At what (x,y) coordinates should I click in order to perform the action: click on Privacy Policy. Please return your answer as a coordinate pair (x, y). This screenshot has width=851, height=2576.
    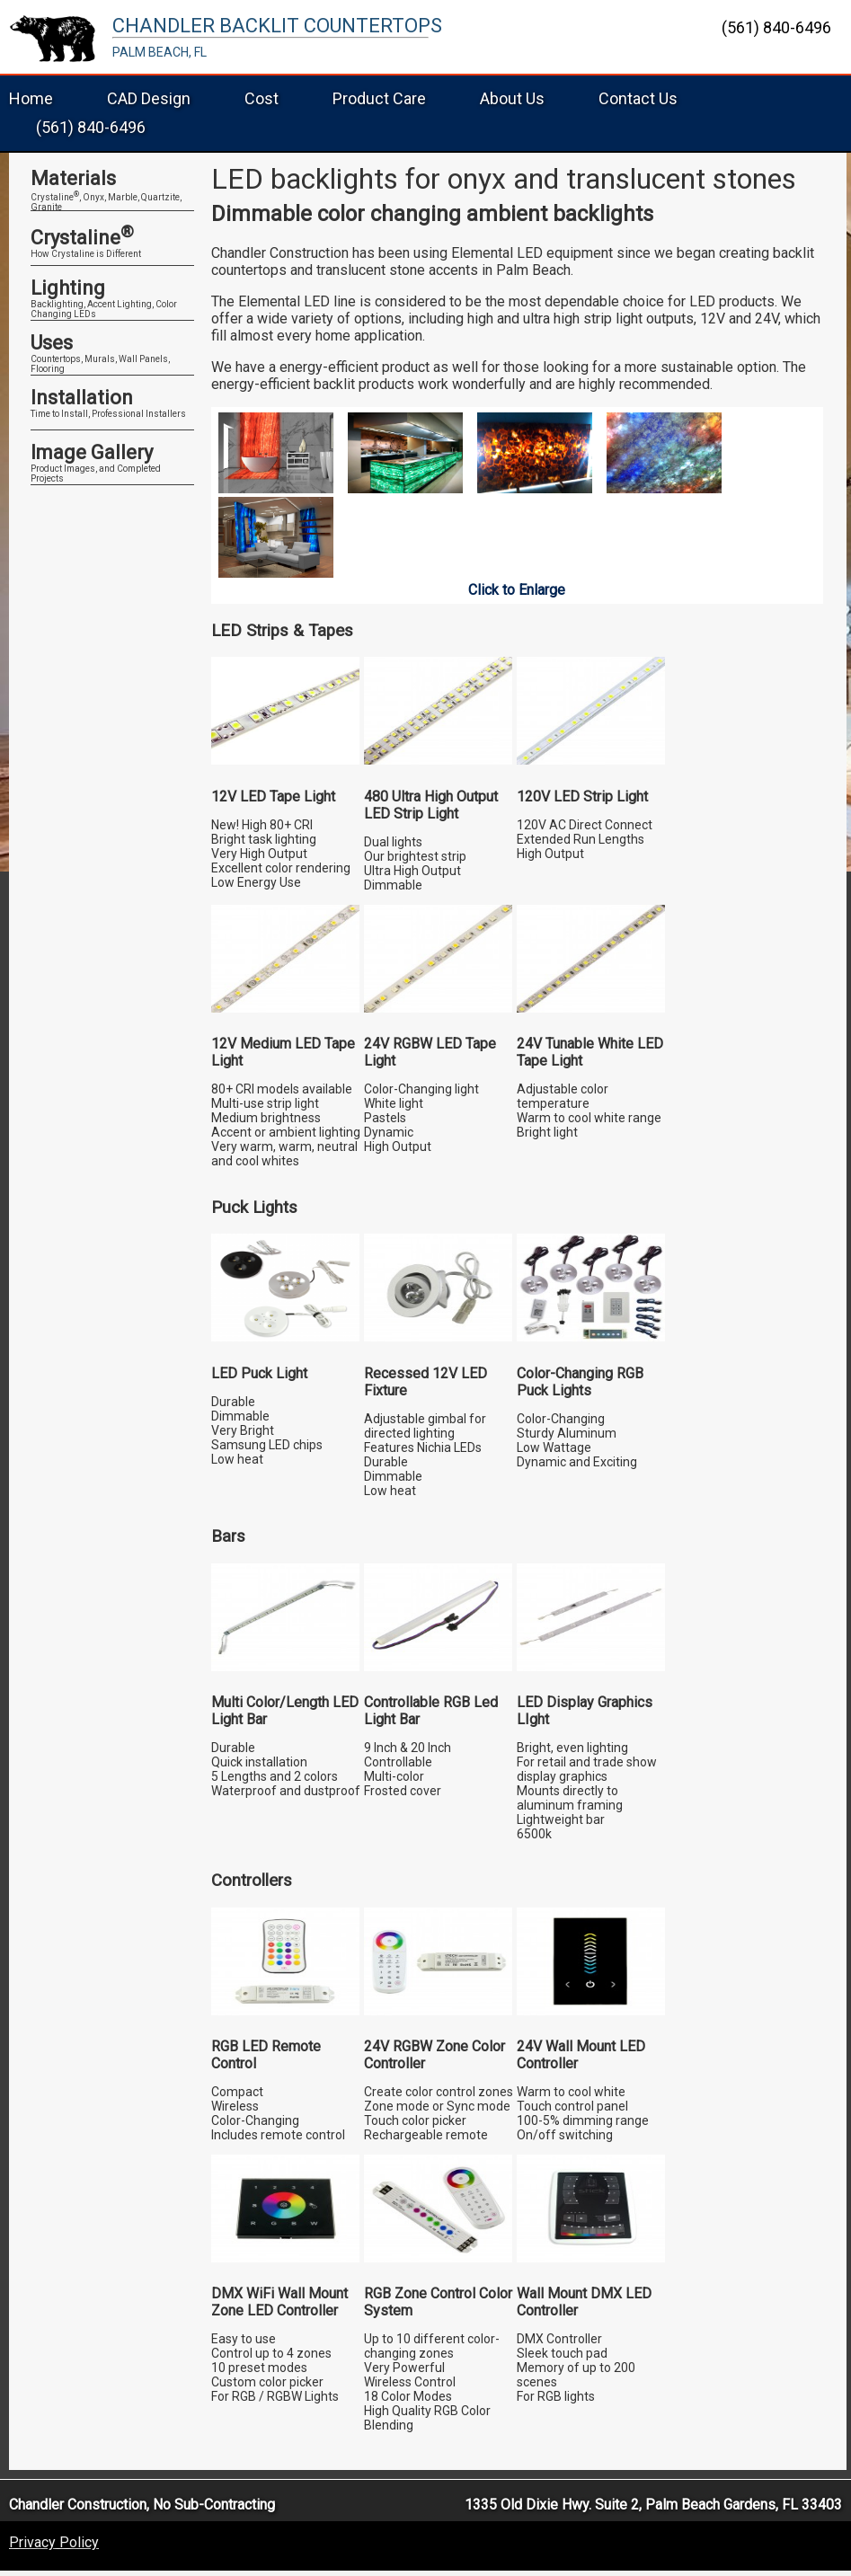
    Looking at the image, I should click on (54, 2542).